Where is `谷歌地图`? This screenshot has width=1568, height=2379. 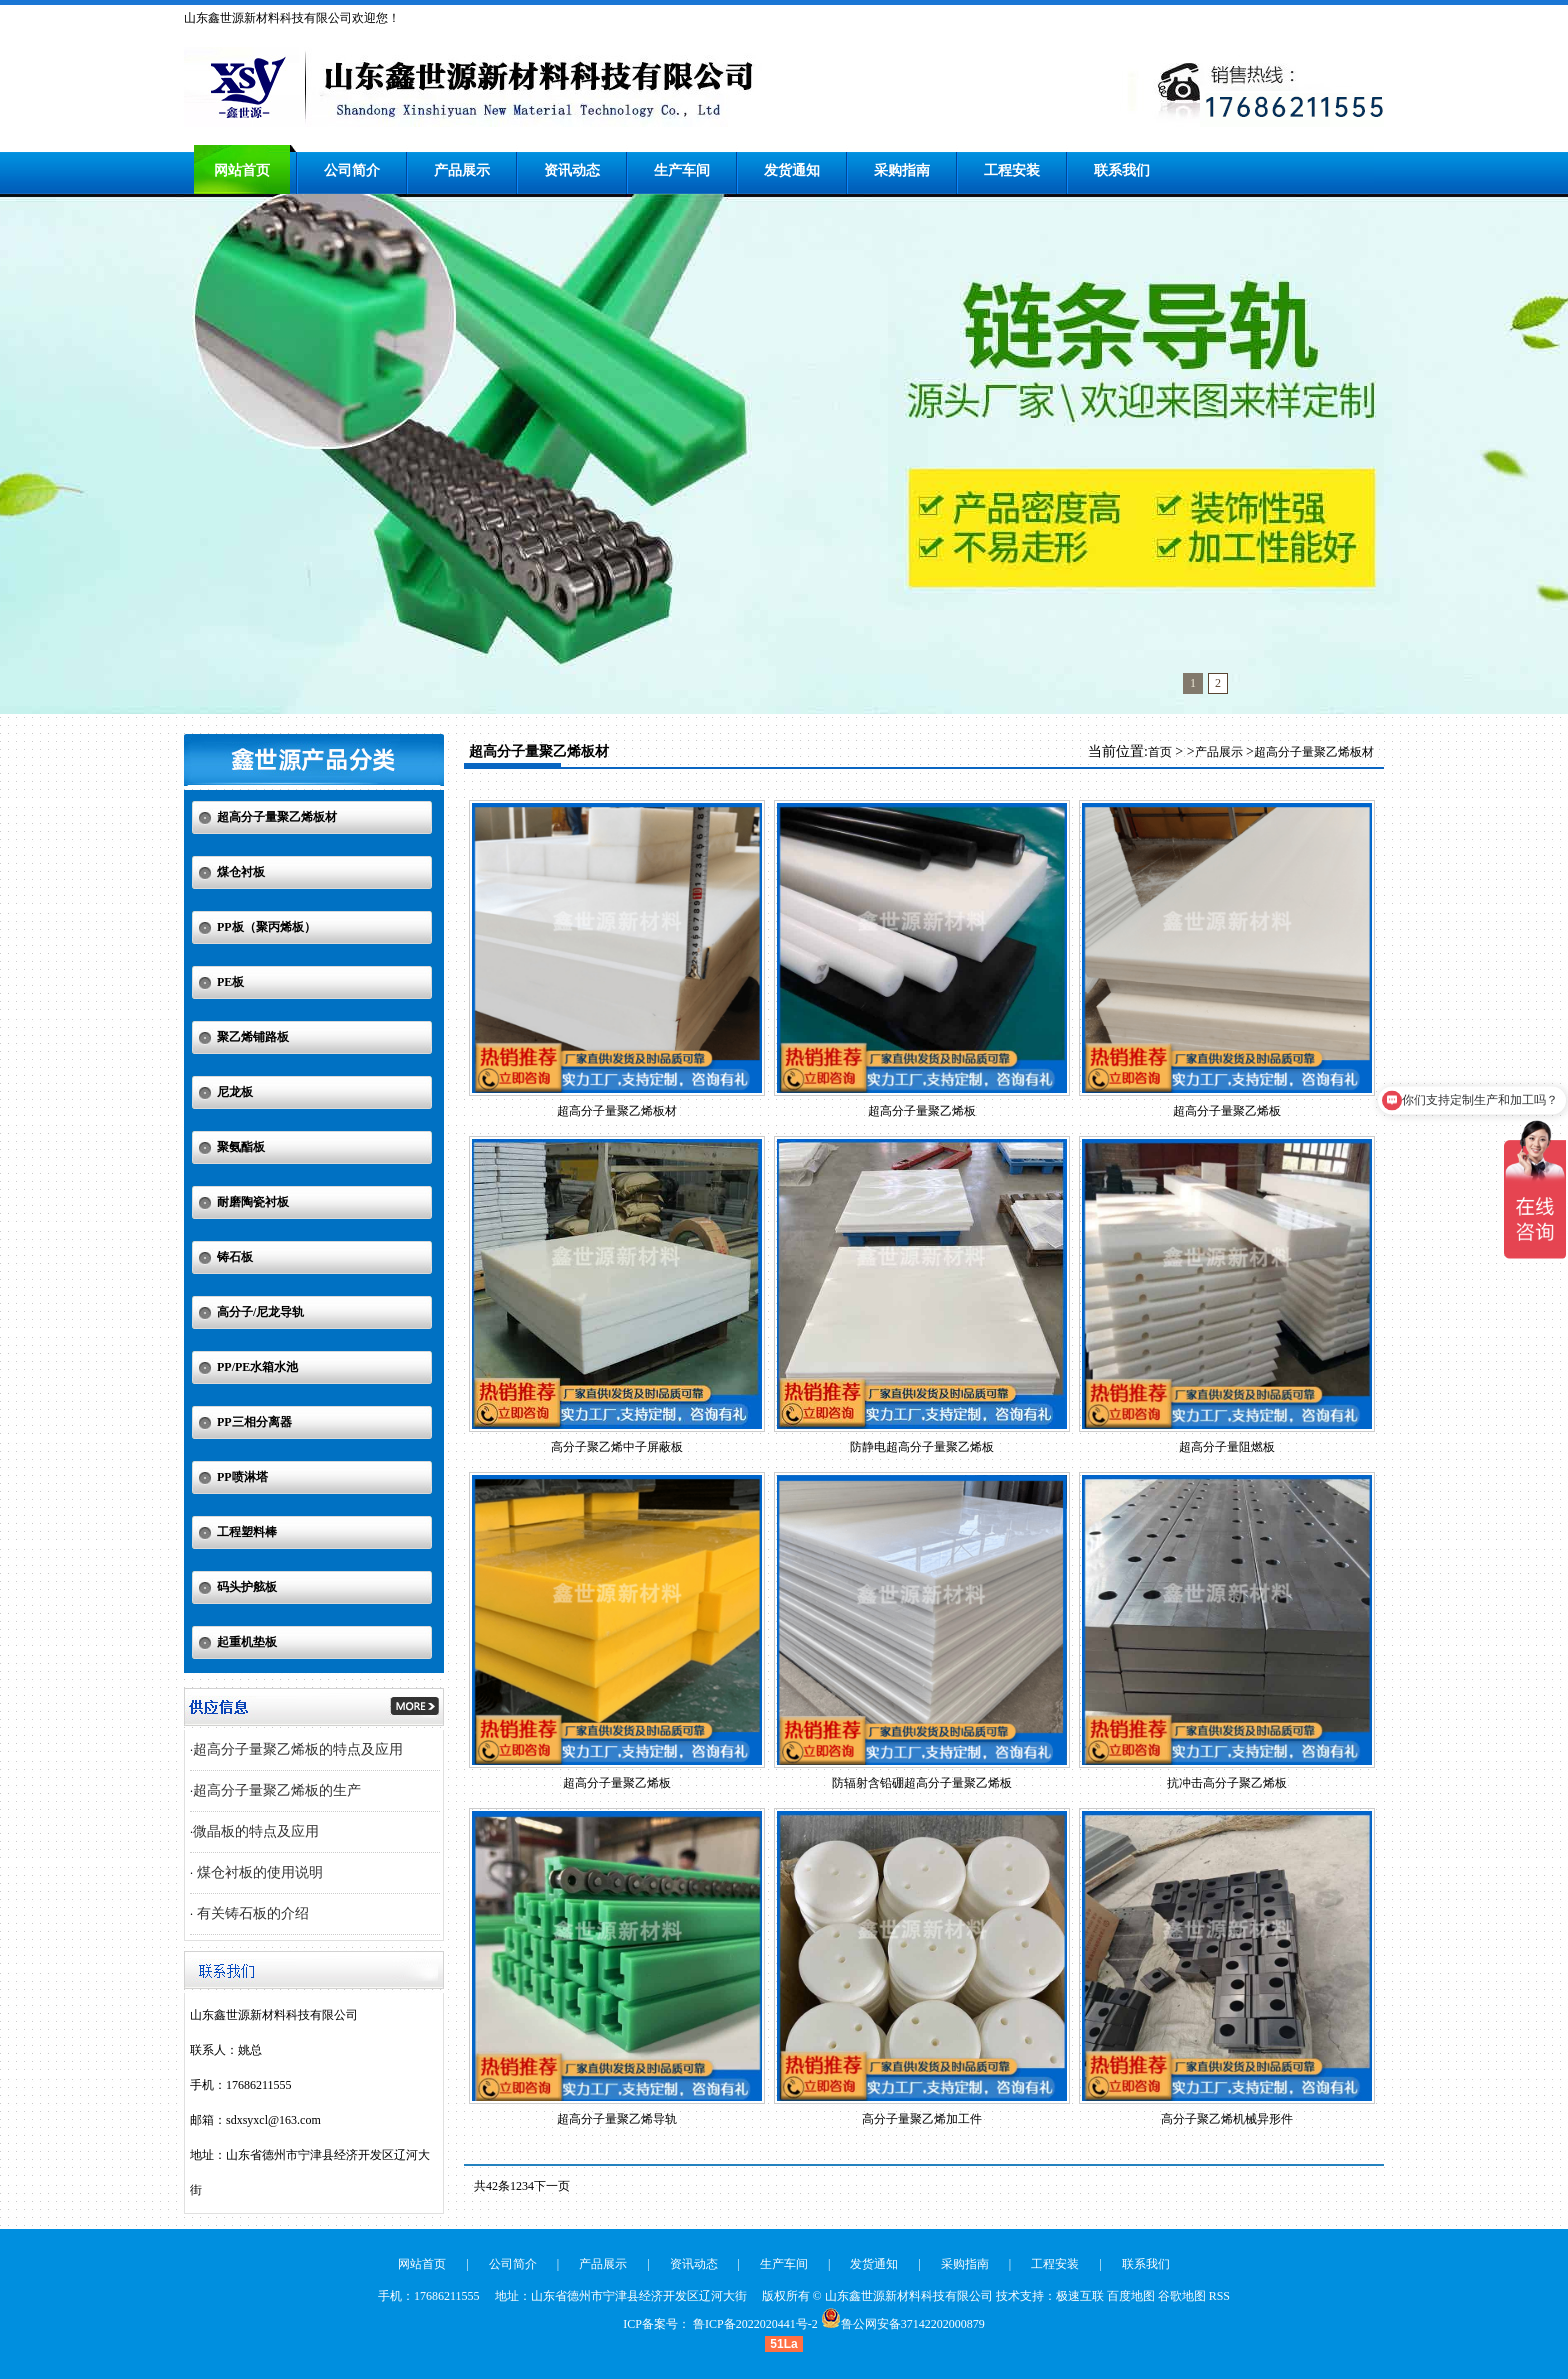 谷歌地图 is located at coordinates (1182, 2296).